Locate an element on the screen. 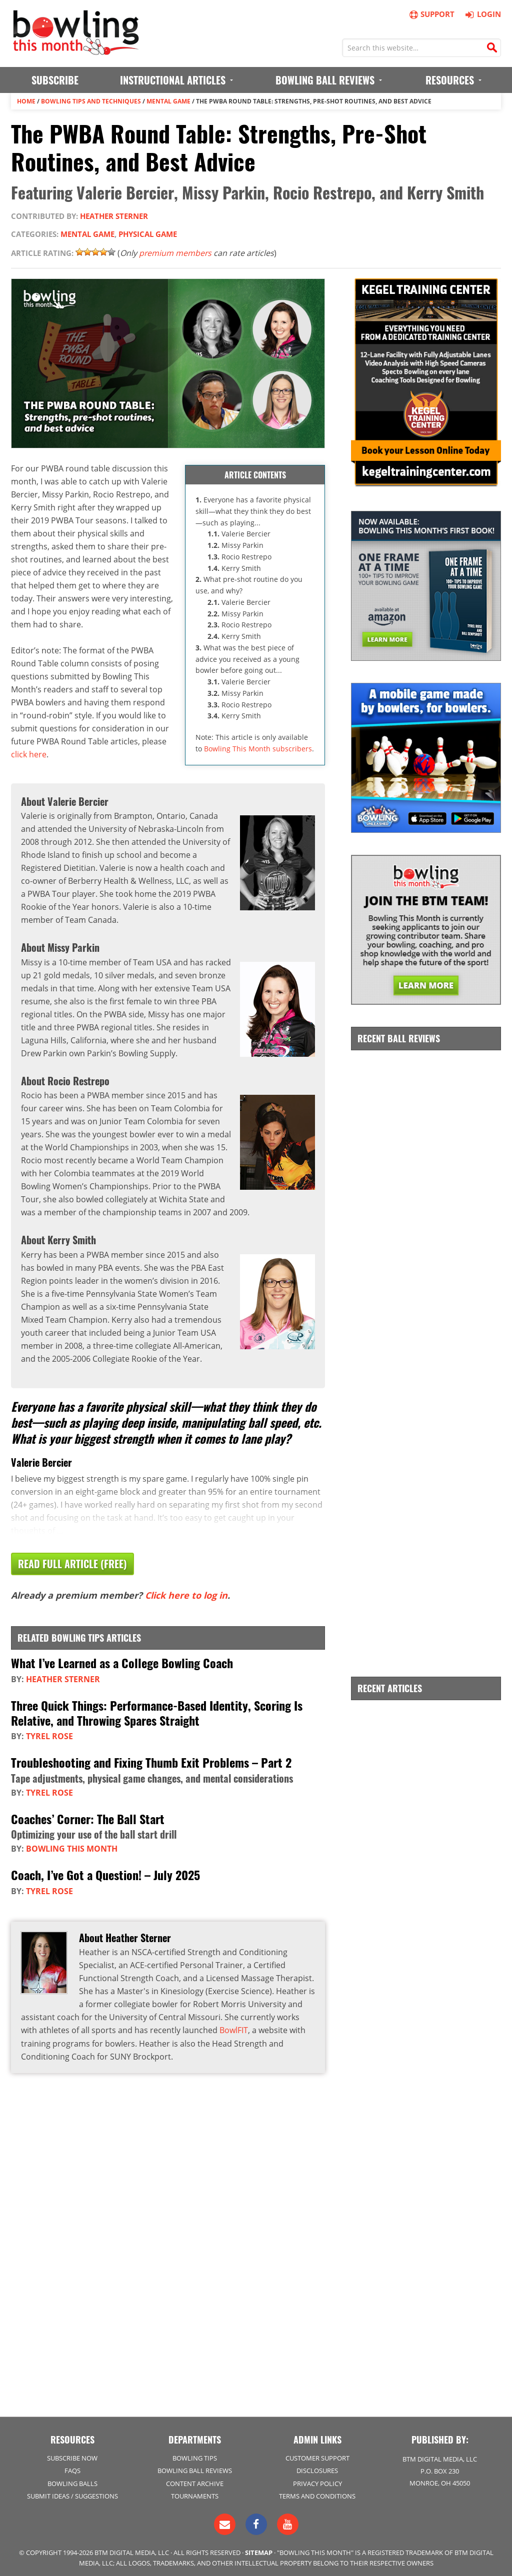 The height and width of the screenshot is (2576, 512). Content Archive is located at coordinates (195, 2481).